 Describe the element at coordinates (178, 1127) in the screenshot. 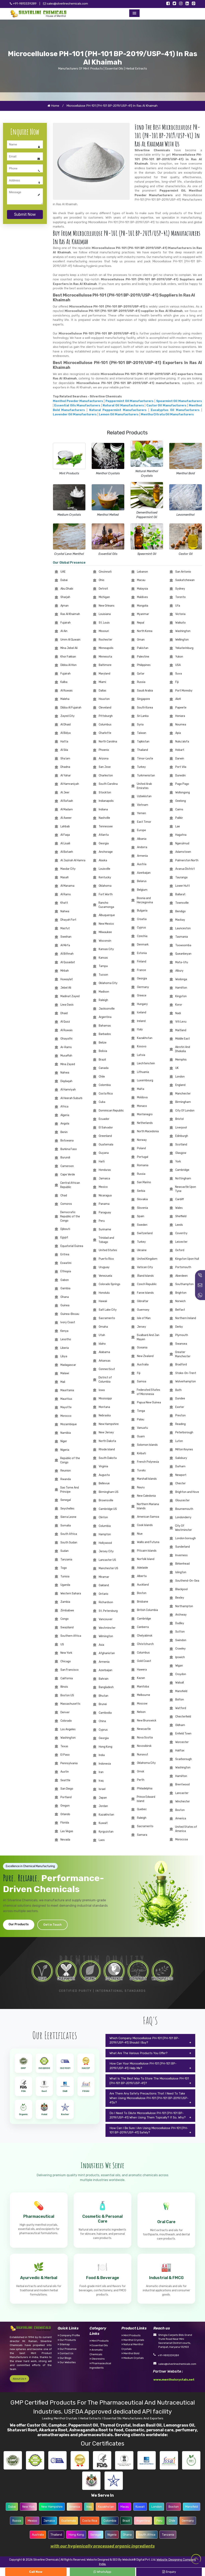

I see `Liverpool` at that location.